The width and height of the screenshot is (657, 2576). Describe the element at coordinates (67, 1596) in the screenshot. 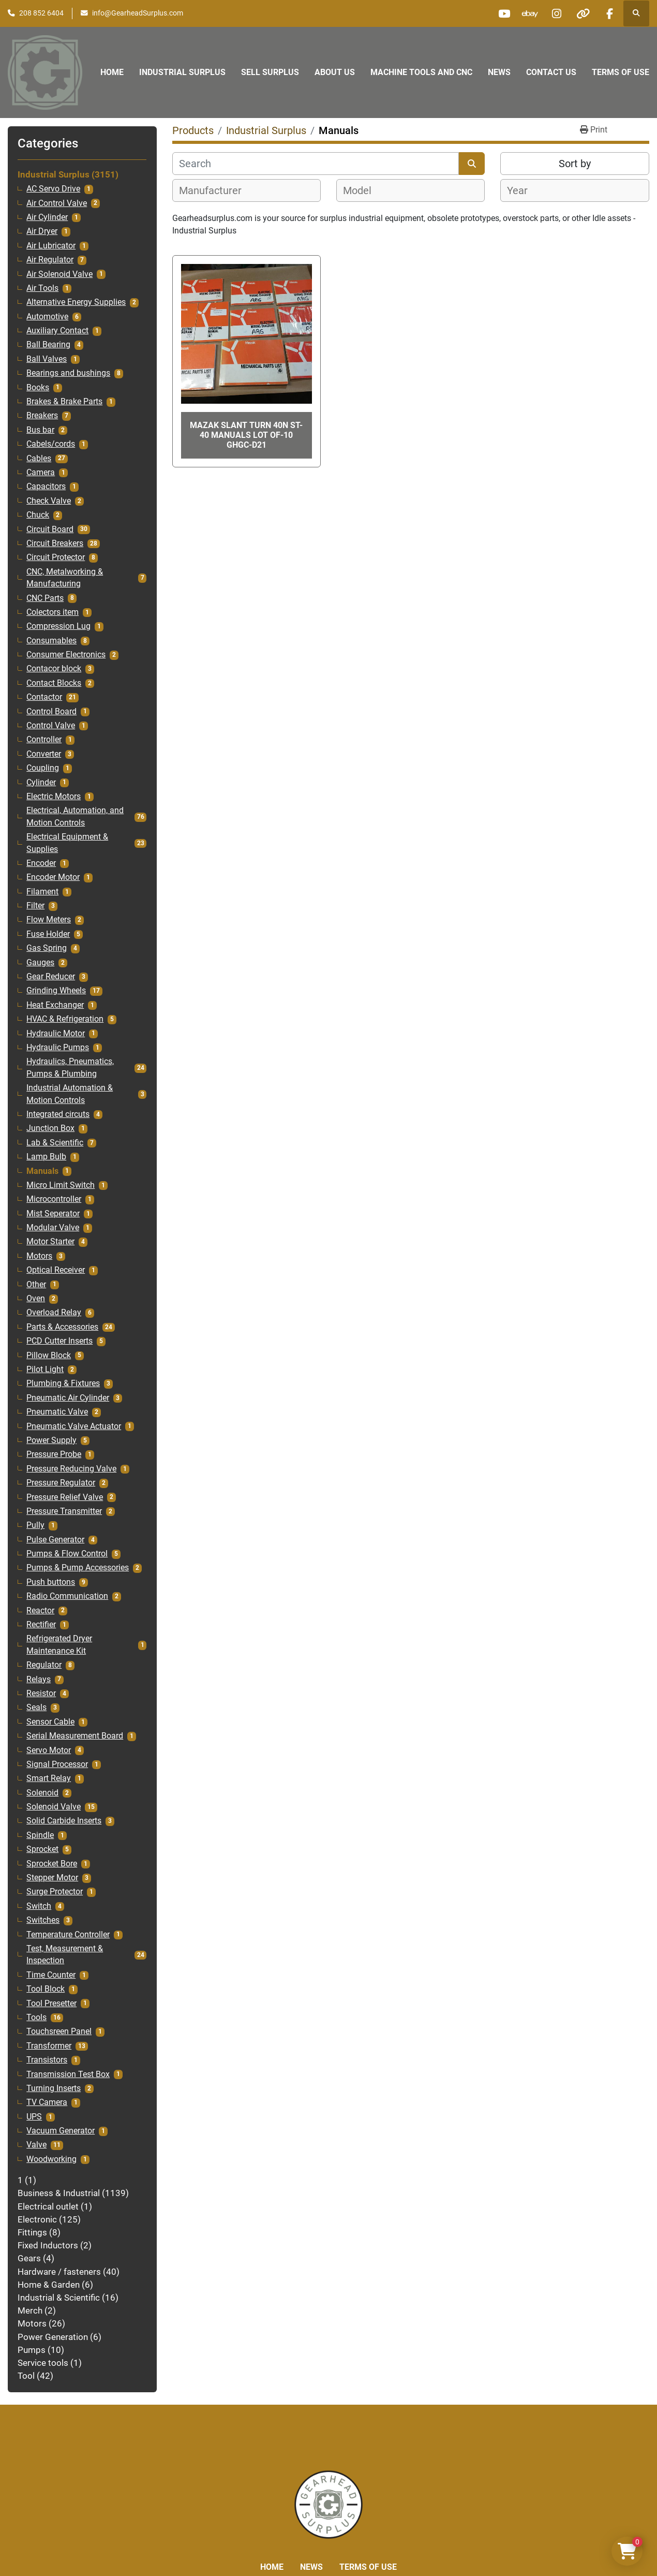

I see `Radio Communication` at that location.